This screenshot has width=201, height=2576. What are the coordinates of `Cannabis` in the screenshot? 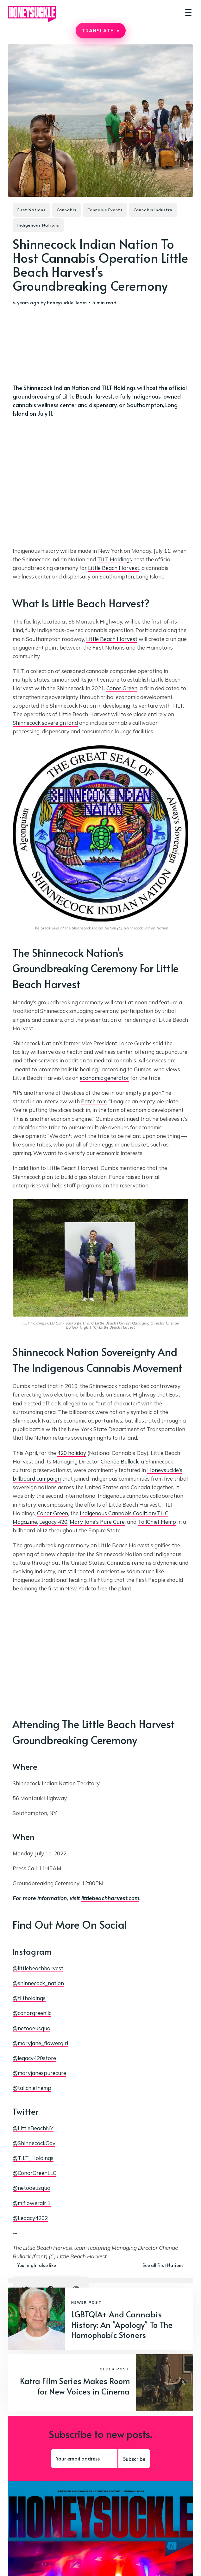 It's located at (66, 210).